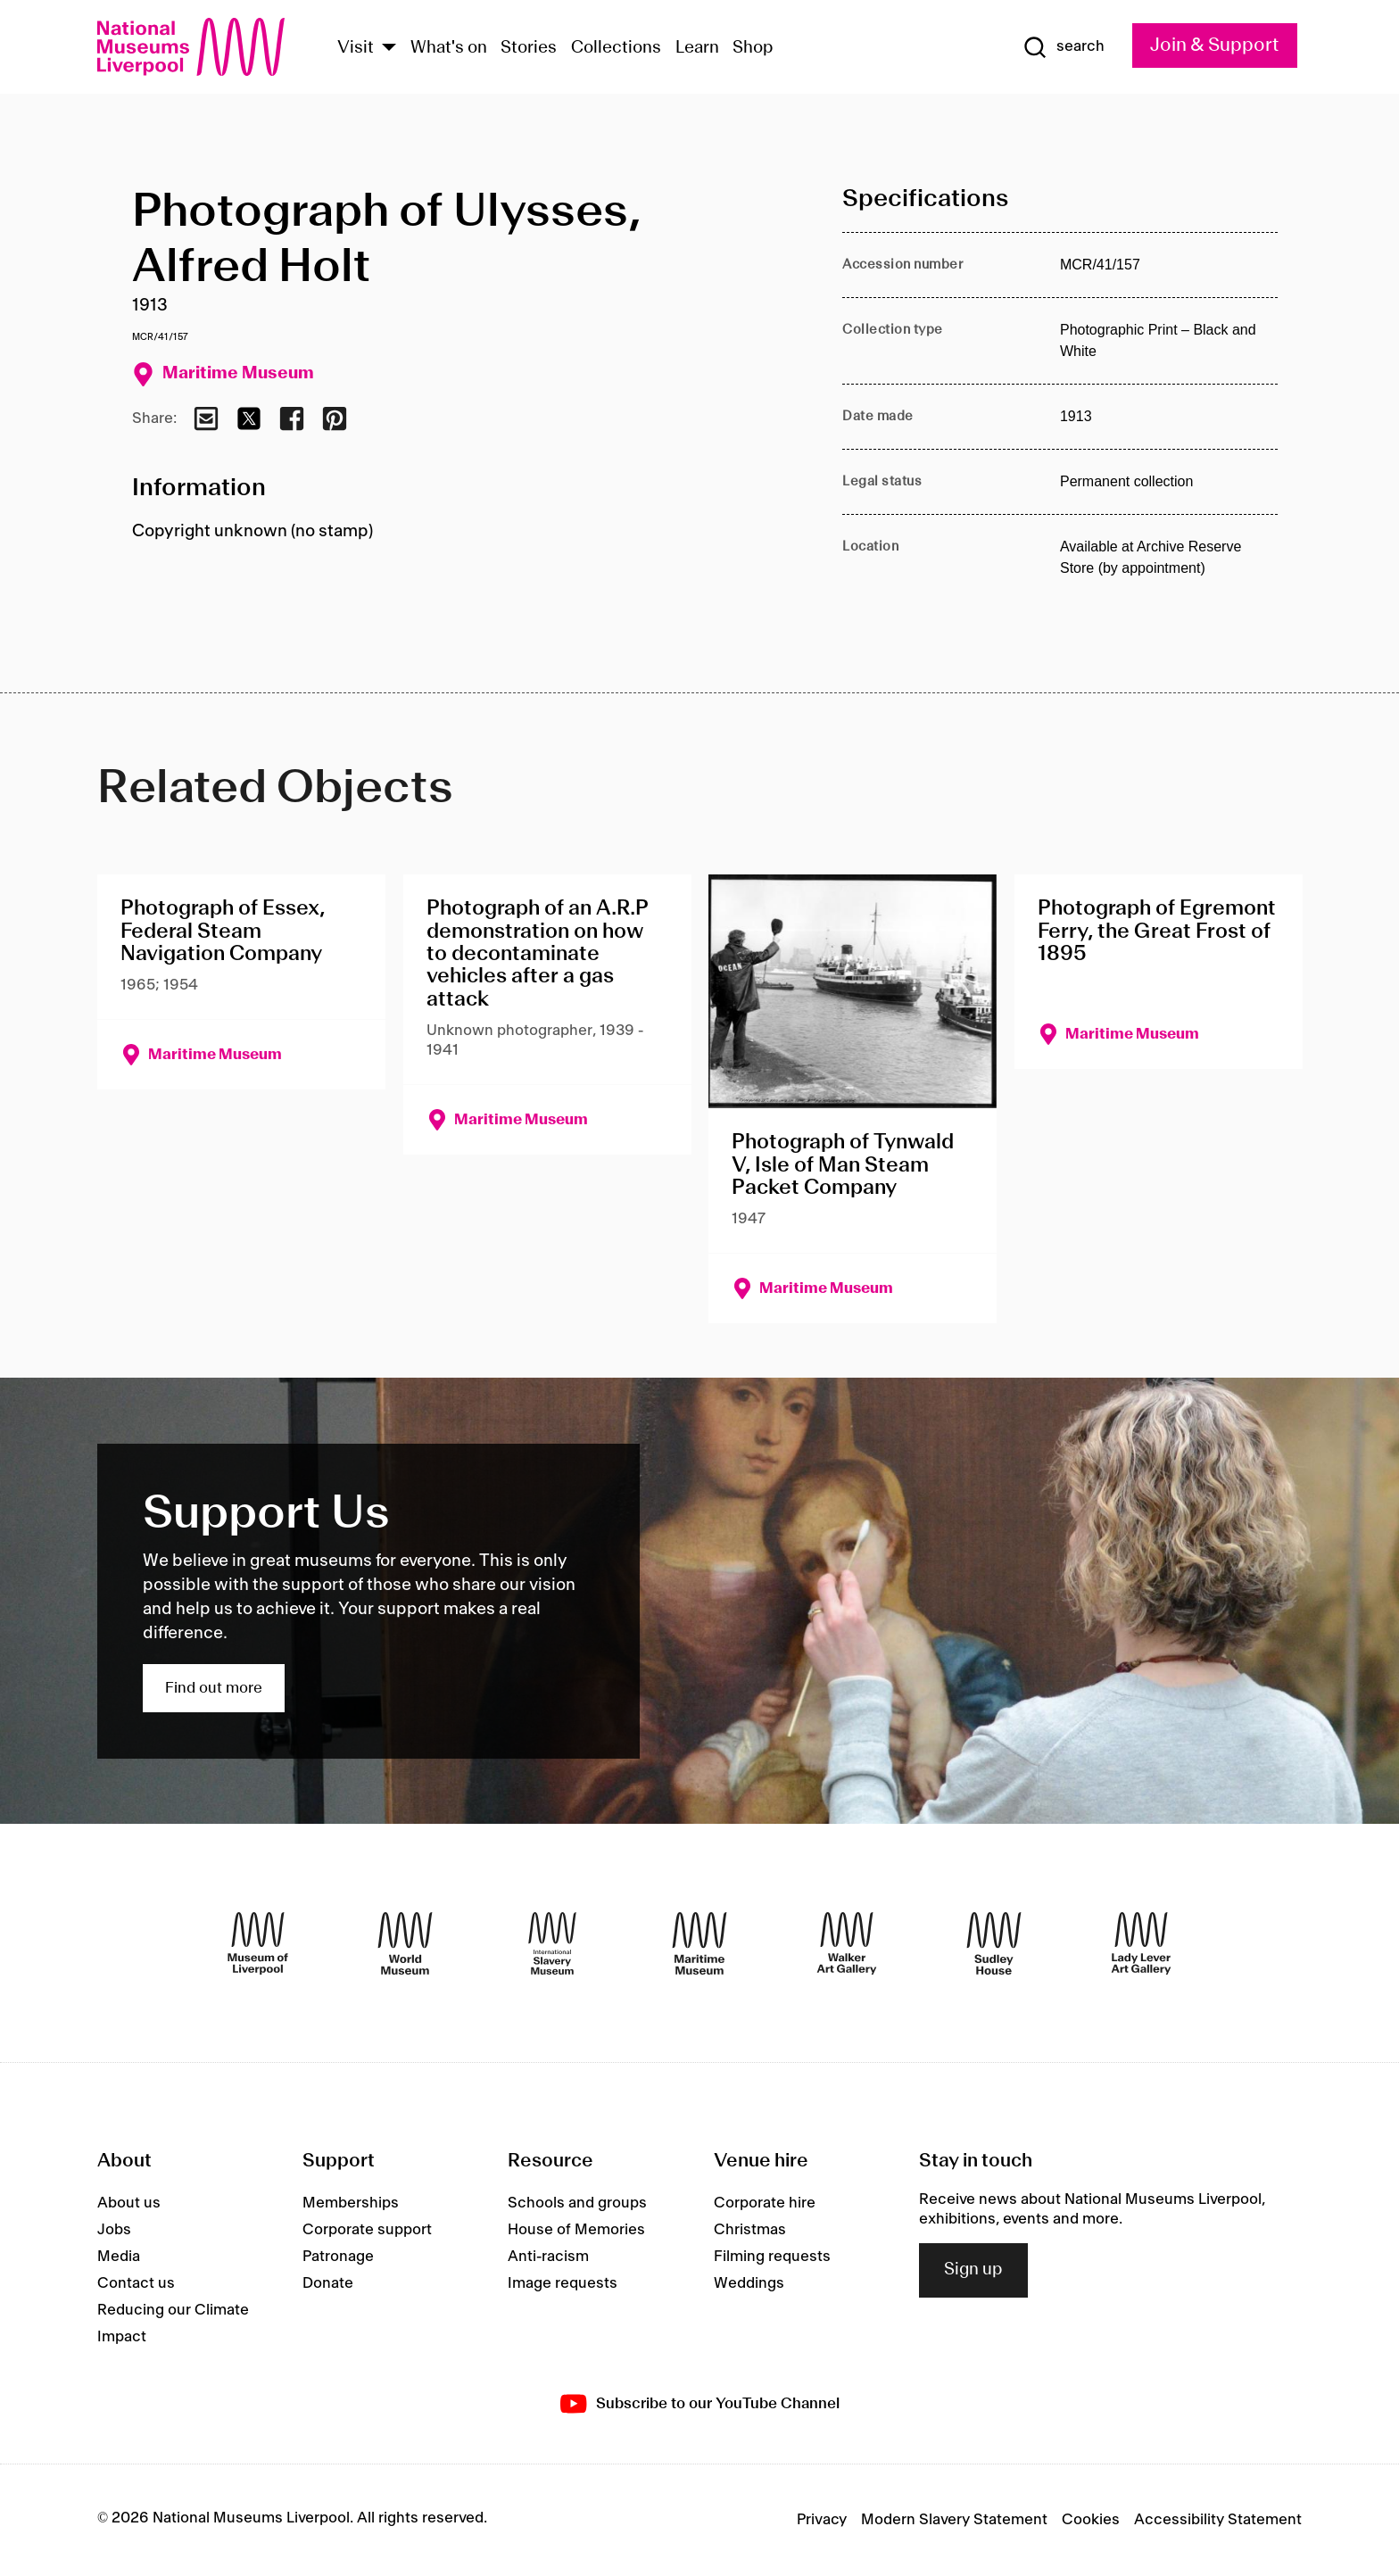  I want to click on Privacy, so click(822, 2520).